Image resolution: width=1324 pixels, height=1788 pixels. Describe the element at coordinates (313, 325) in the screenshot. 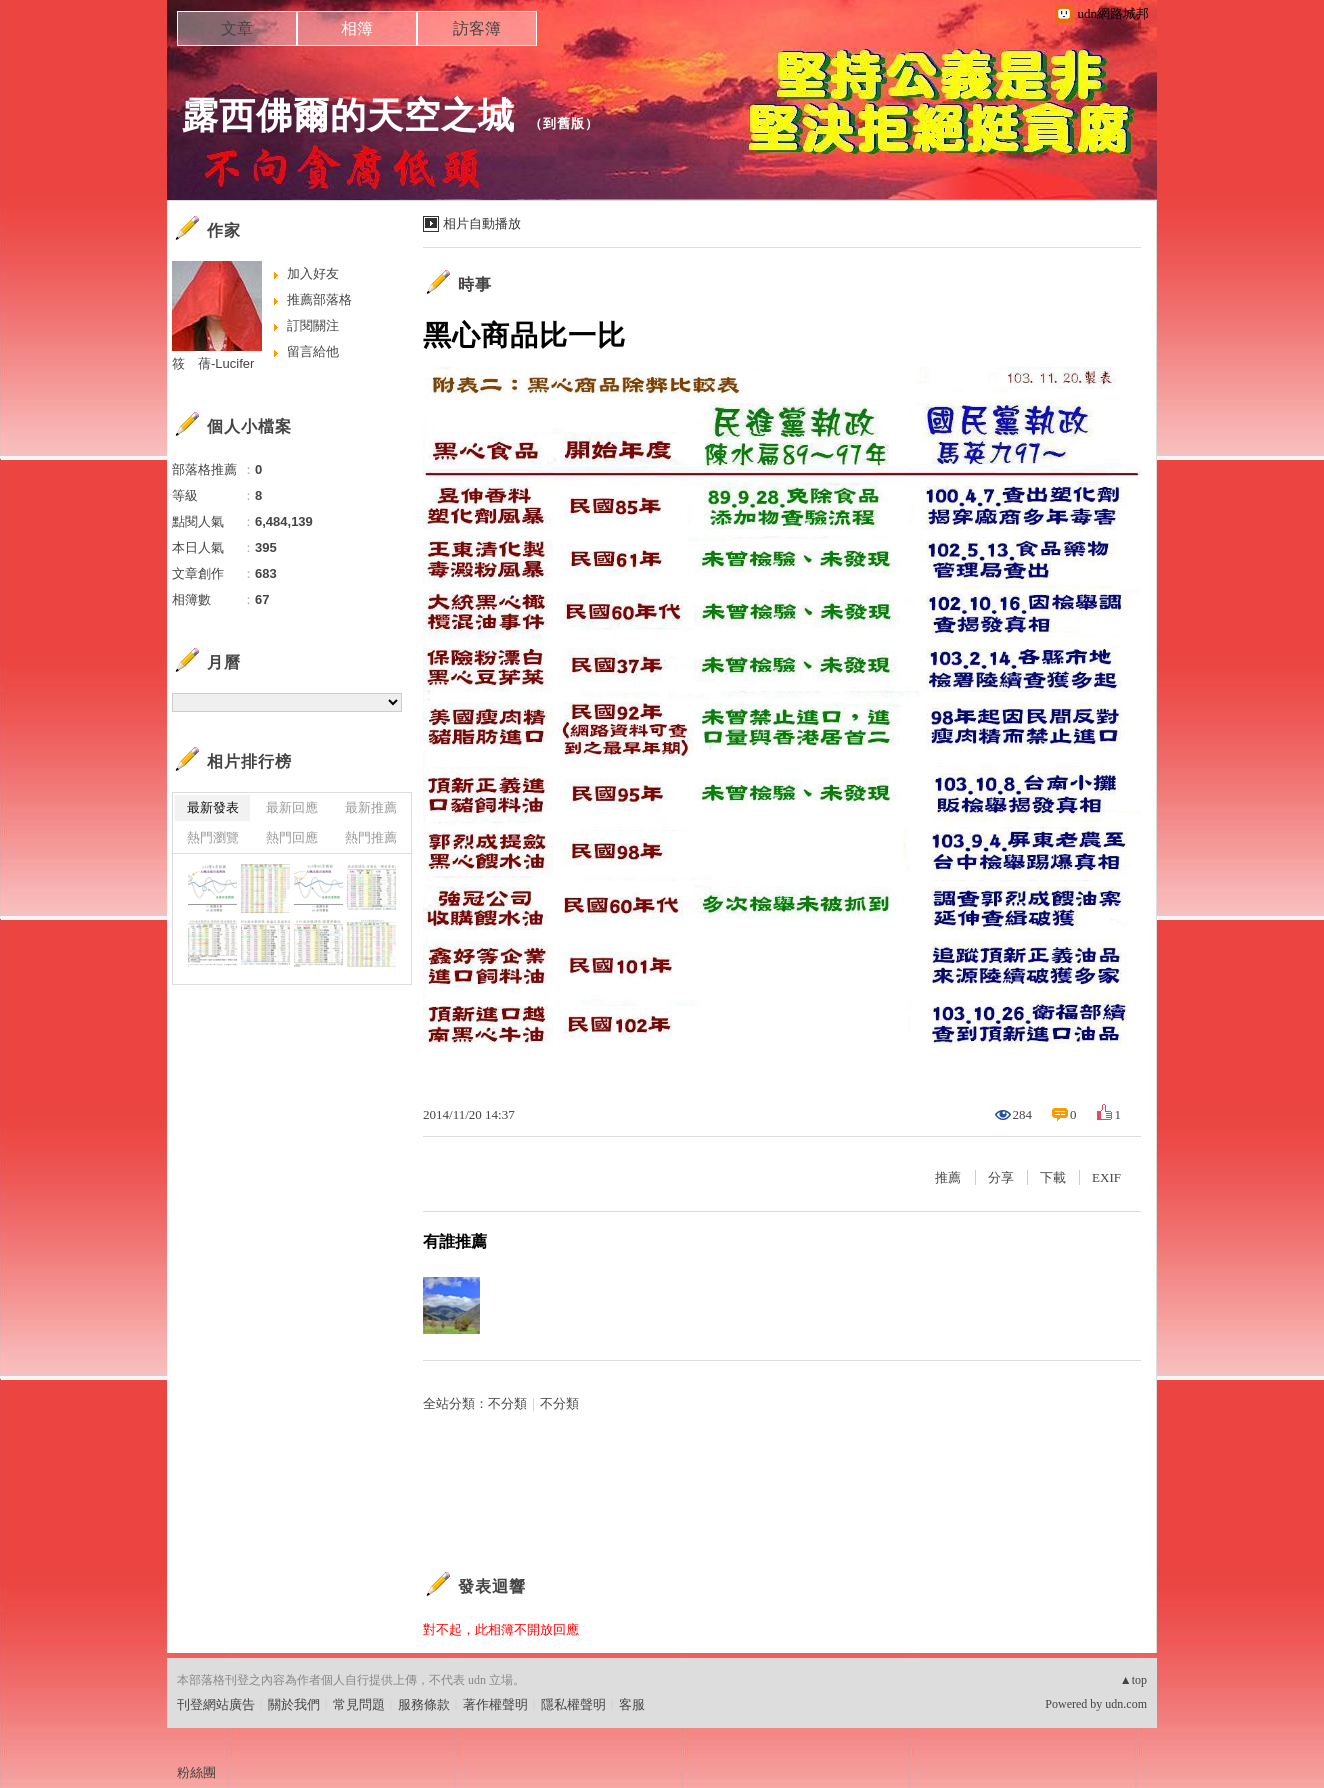

I see `訂閱關注` at that location.